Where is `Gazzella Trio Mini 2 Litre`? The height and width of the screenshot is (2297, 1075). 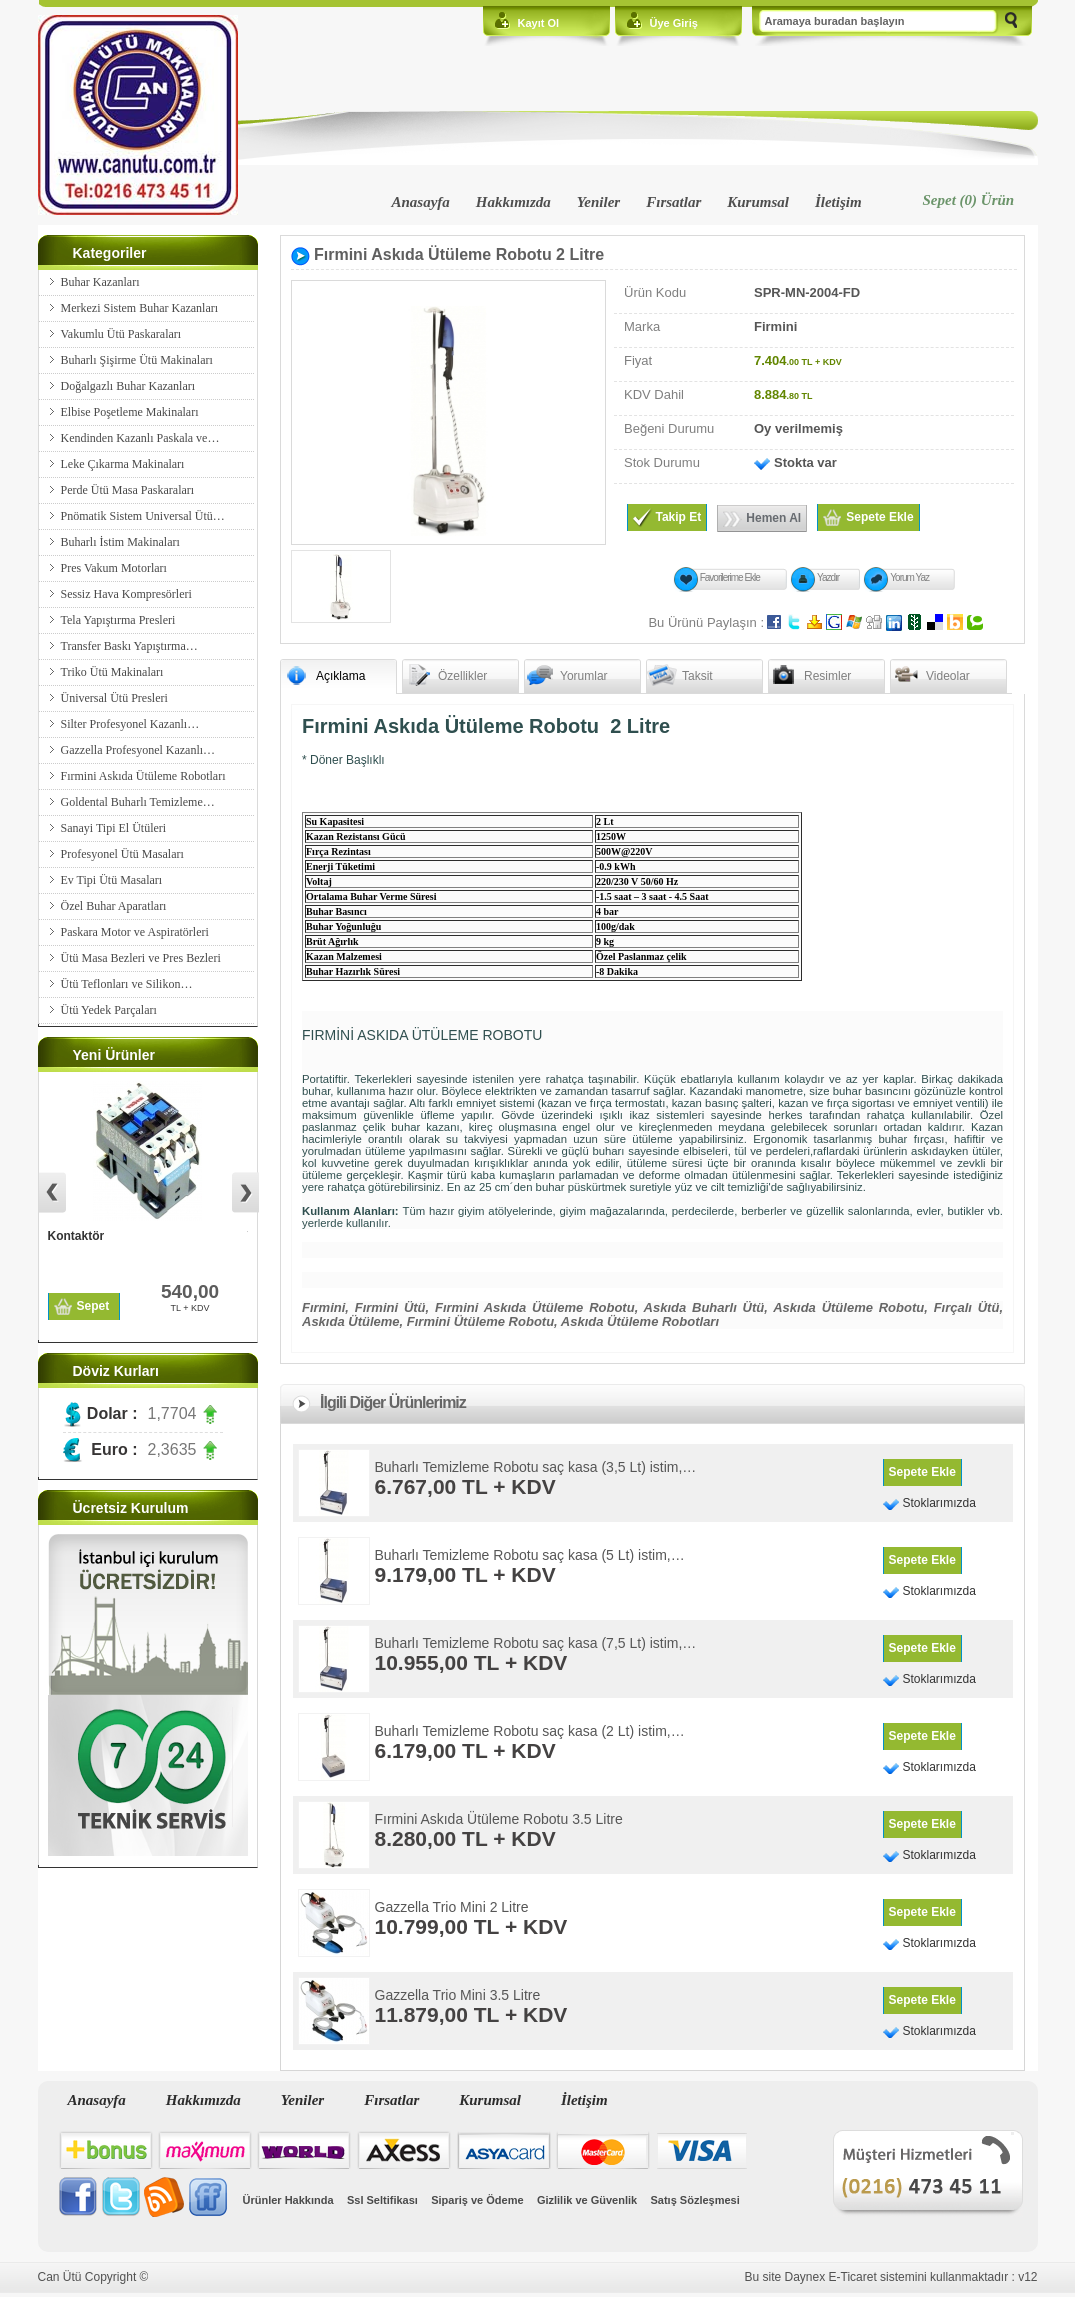 Gazzella Trio Mini 2 Litre is located at coordinates (452, 1907).